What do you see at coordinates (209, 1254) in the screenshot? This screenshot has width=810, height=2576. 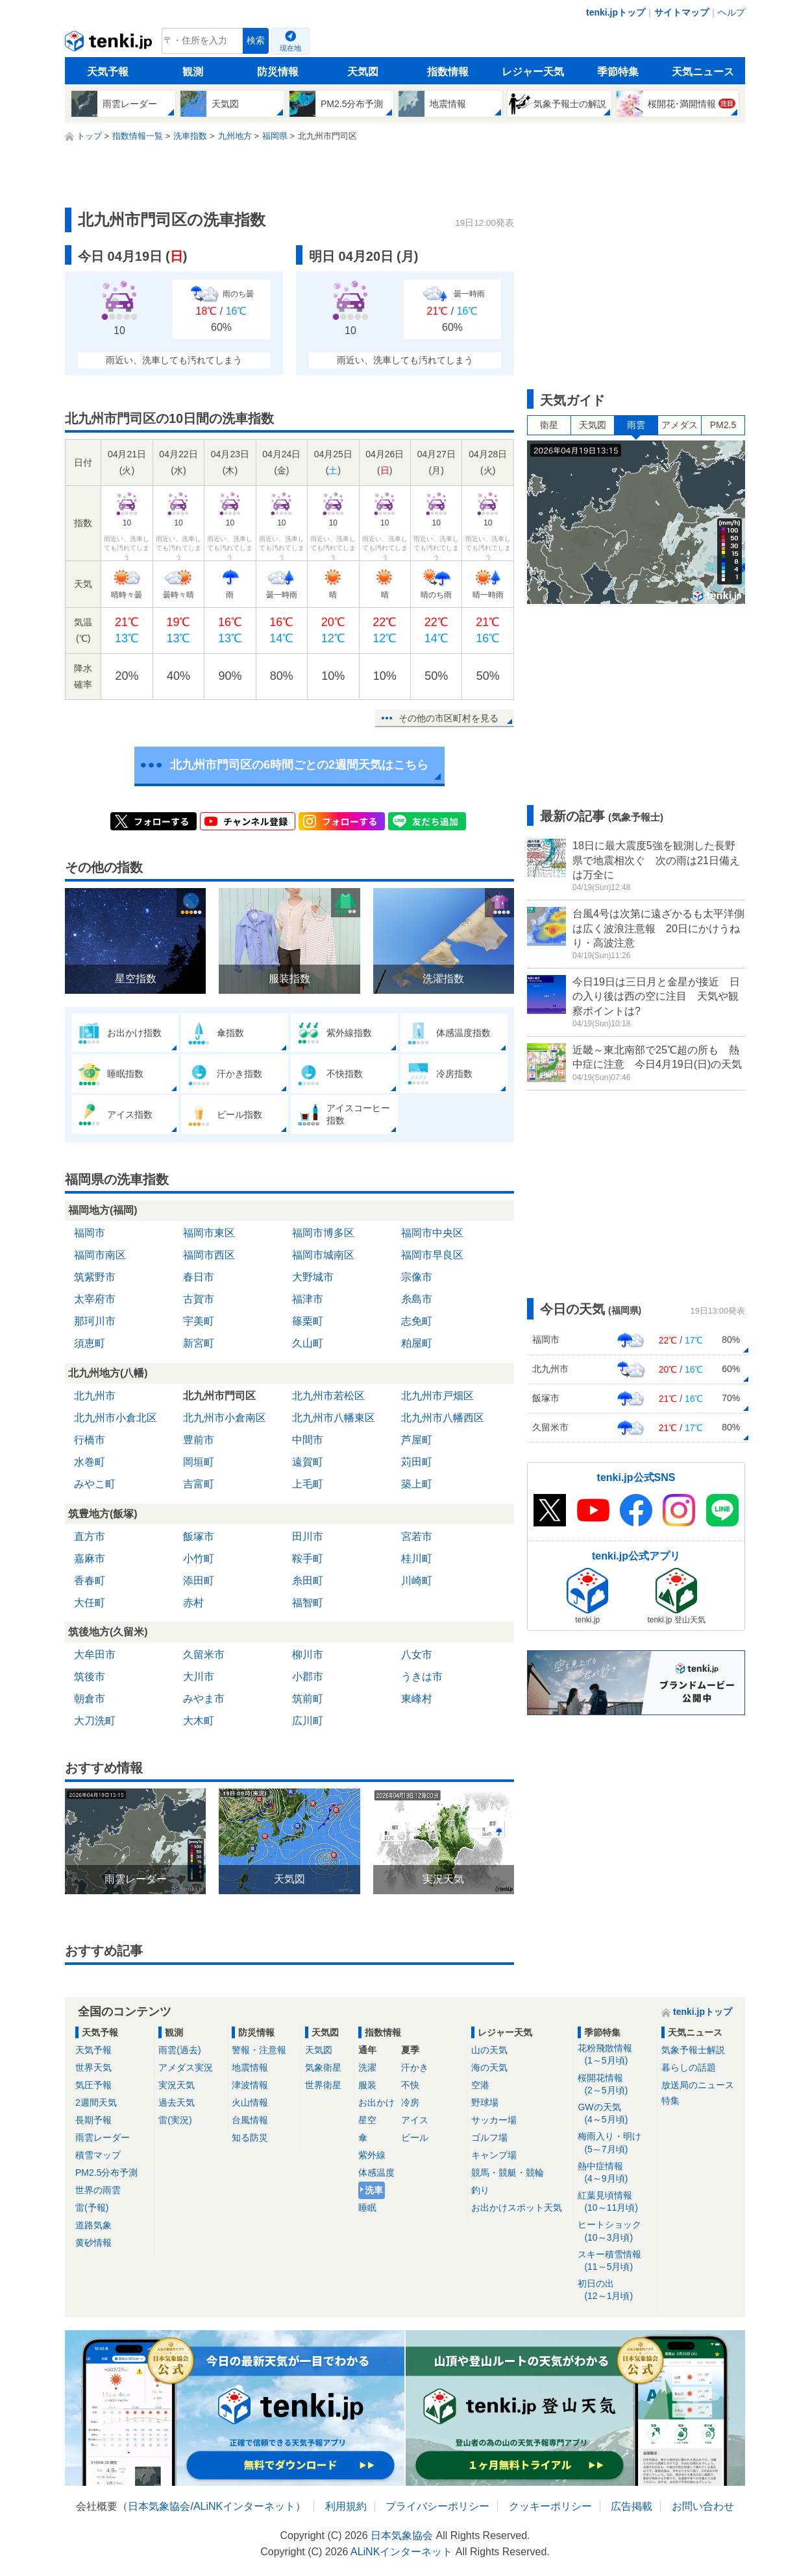 I see `福岡市西区` at bounding box center [209, 1254].